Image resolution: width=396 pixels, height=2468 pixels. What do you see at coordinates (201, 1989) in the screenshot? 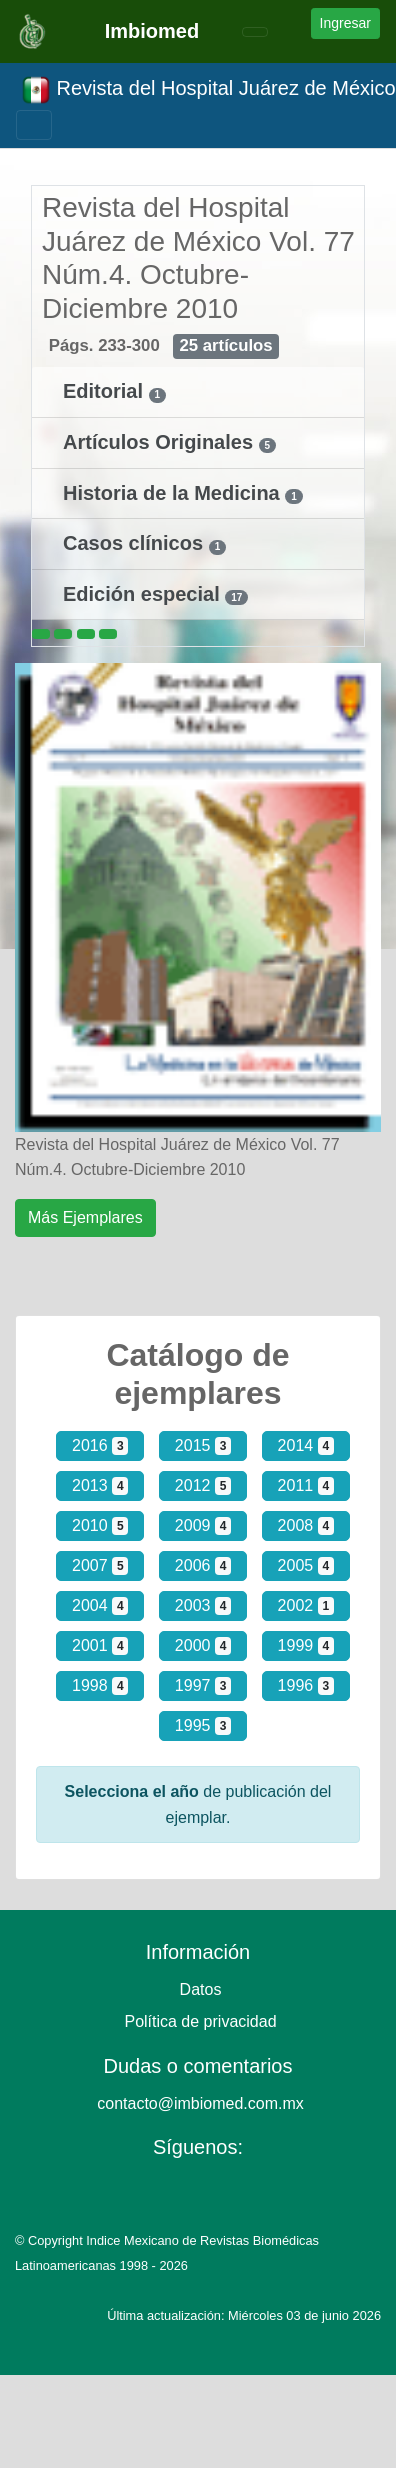
I see `Datos` at bounding box center [201, 1989].